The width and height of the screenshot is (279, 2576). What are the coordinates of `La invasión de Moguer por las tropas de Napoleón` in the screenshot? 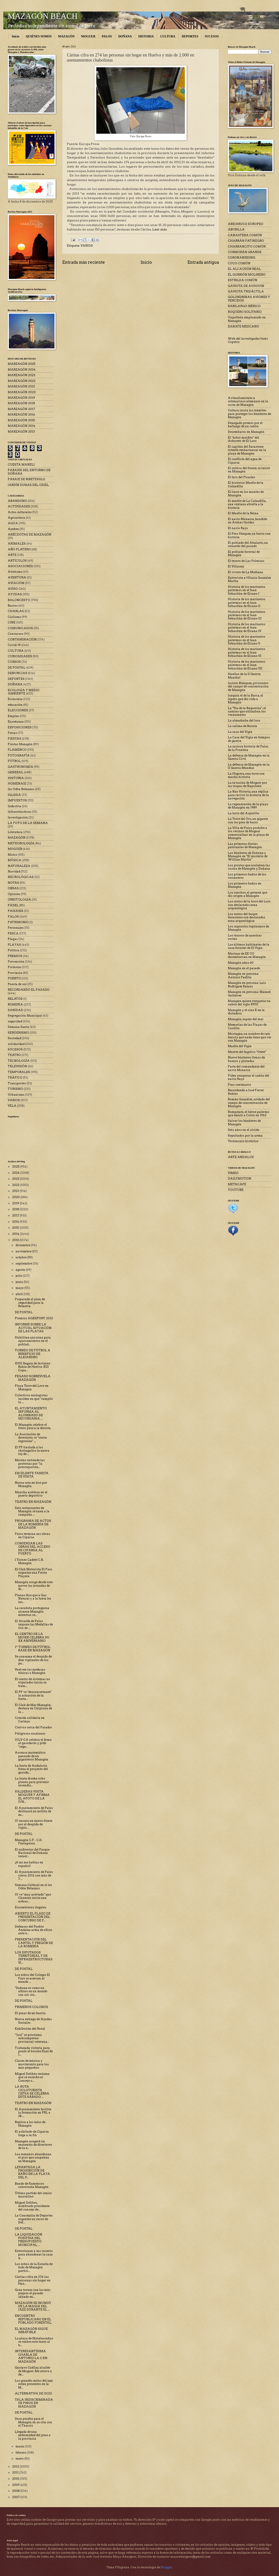 It's located at (247, 784).